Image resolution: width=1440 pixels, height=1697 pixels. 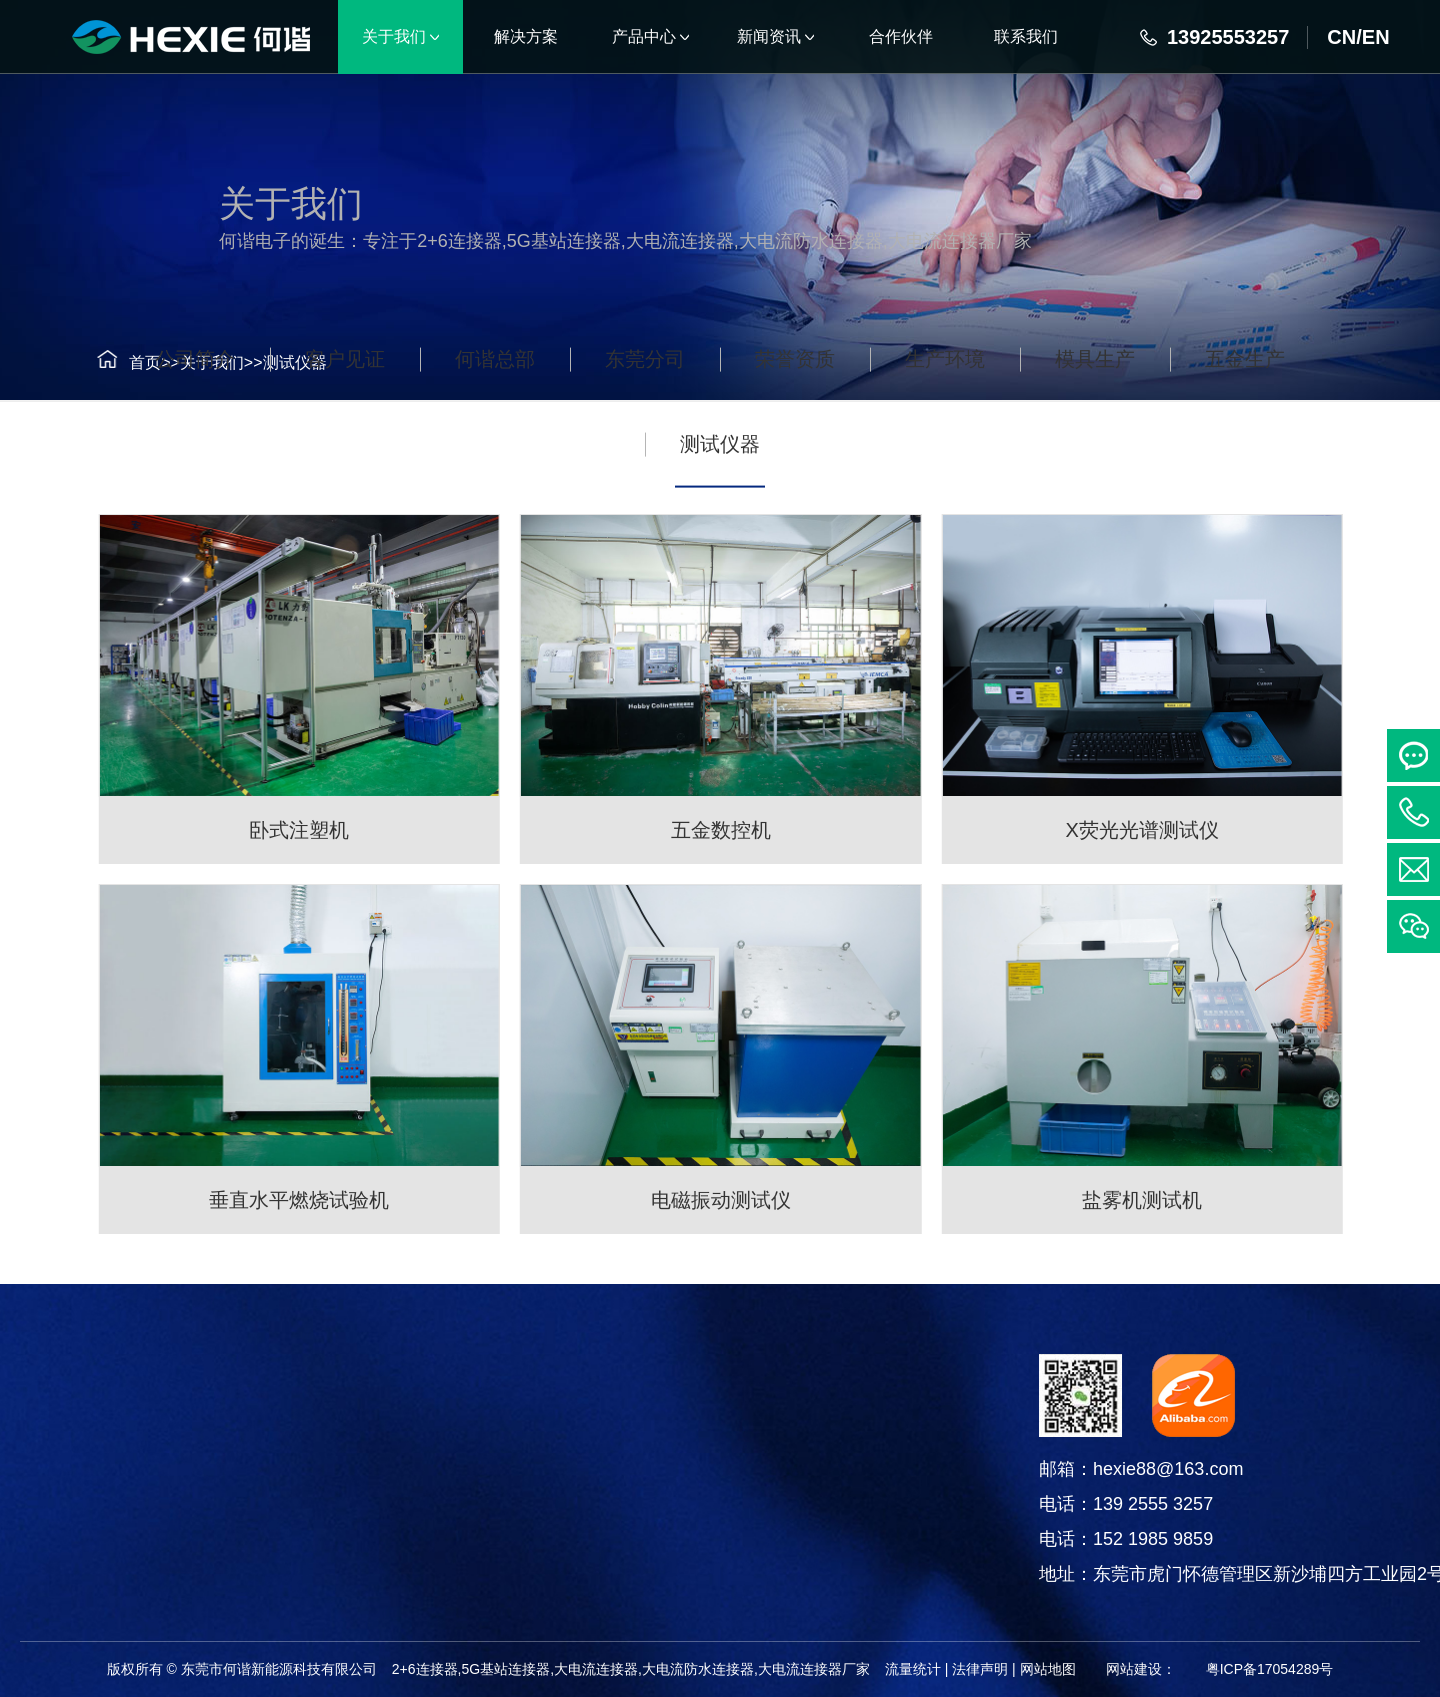 I want to click on 产品中心, so click(x=166, y=1379).